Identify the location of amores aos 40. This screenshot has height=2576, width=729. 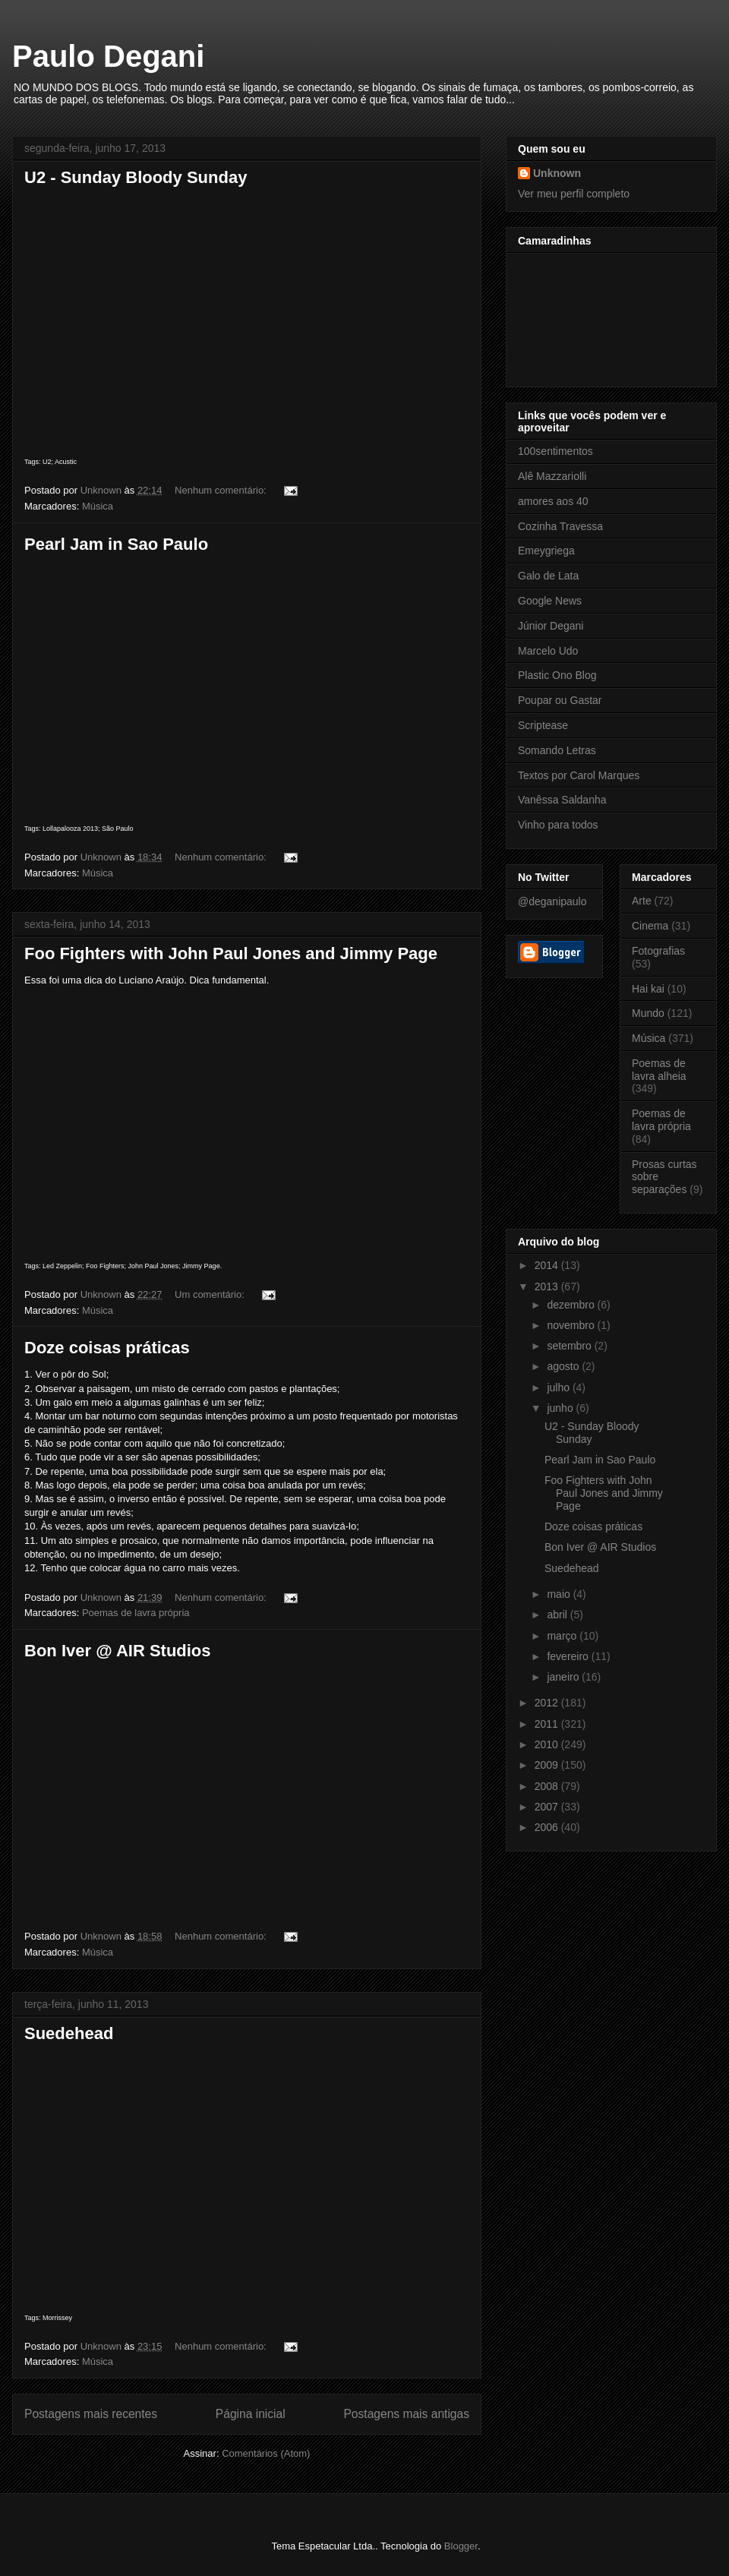
(553, 501).